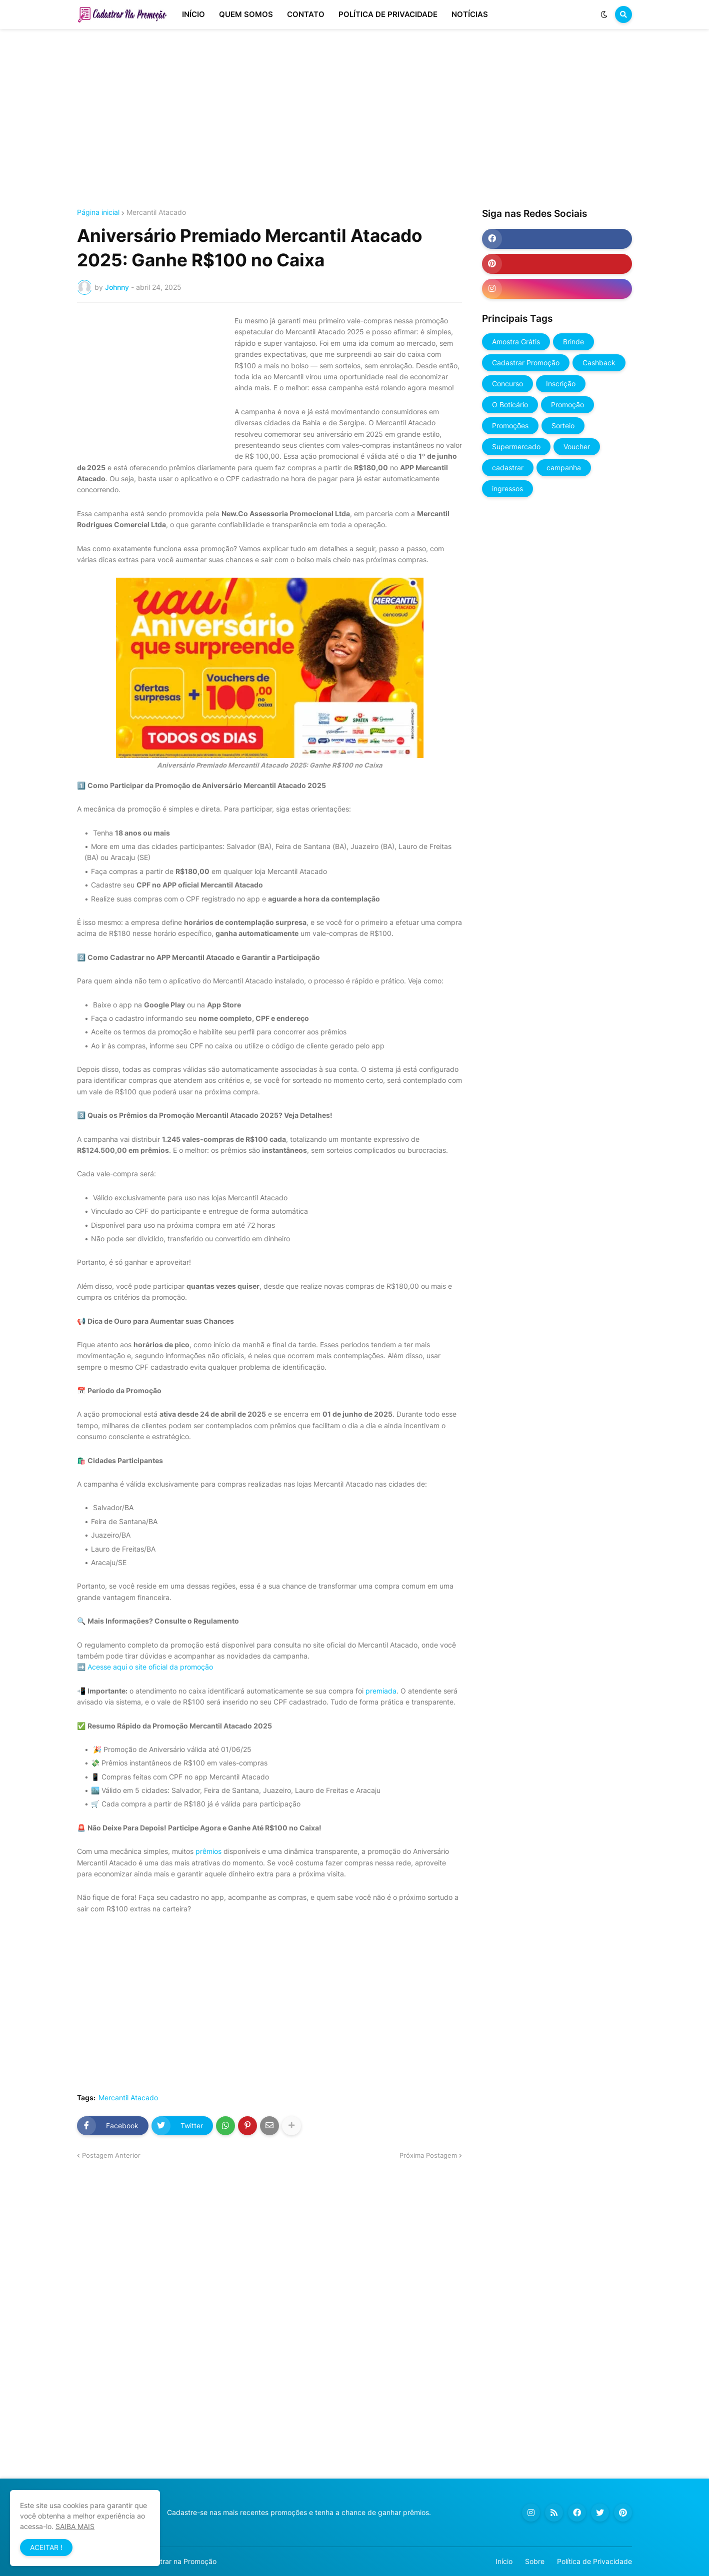 This screenshot has width=709, height=2576. What do you see at coordinates (354, 119) in the screenshot?
I see `[Advertisement]` at bounding box center [354, 119].